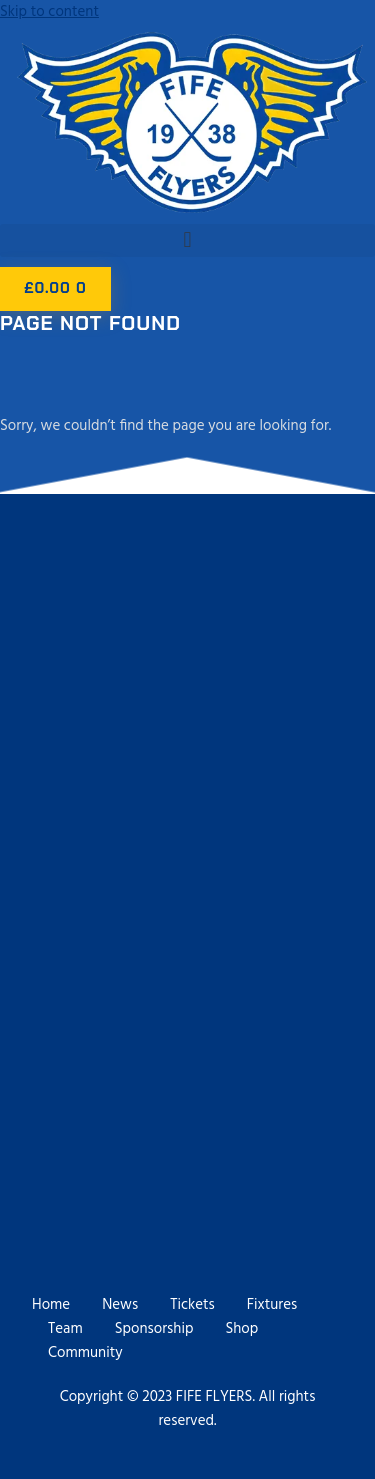 The height and width of the screenshot is (1479, 375). Describe the element at coordinates (51, 1305) in the screenshot. I see `Home` at that location.